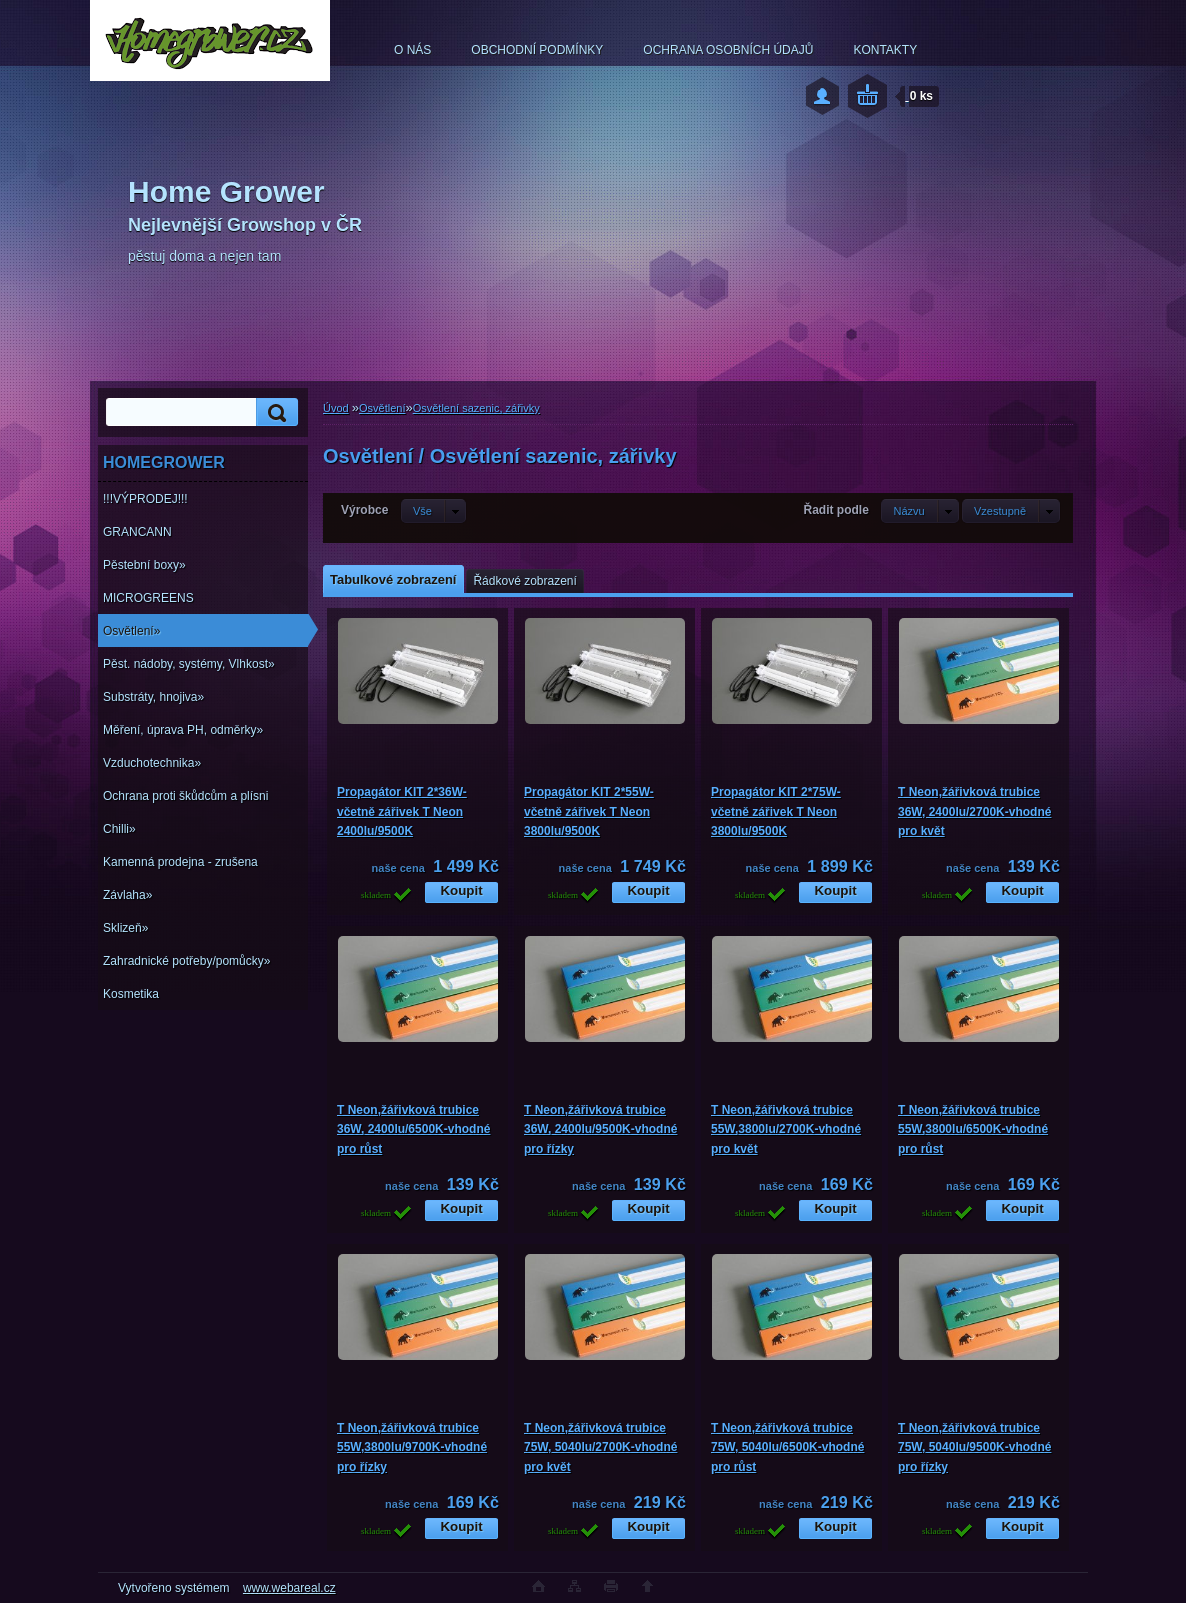 Image resolution: width=1186 pixels, height=1603 pixels. What do you see at coordinates (974, 1447) in the screenshot?
I see `T Neon,žářivková trubice 75W, 5040lu/9500K-vhodné pro řízky` at bounding box center [974, 1447].